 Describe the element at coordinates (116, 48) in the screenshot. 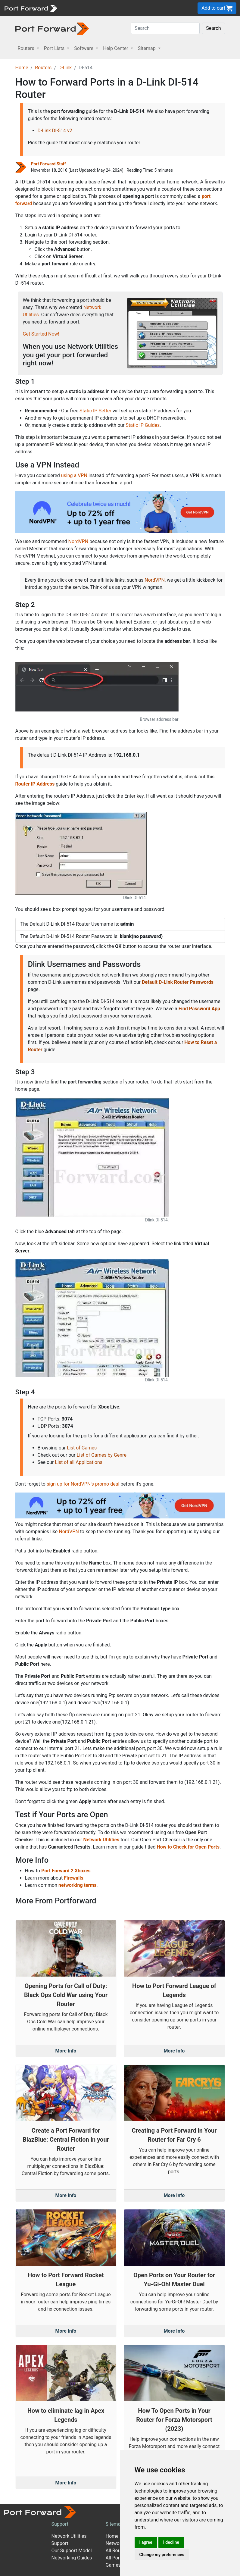

I see `Help Center [button]` at that location.